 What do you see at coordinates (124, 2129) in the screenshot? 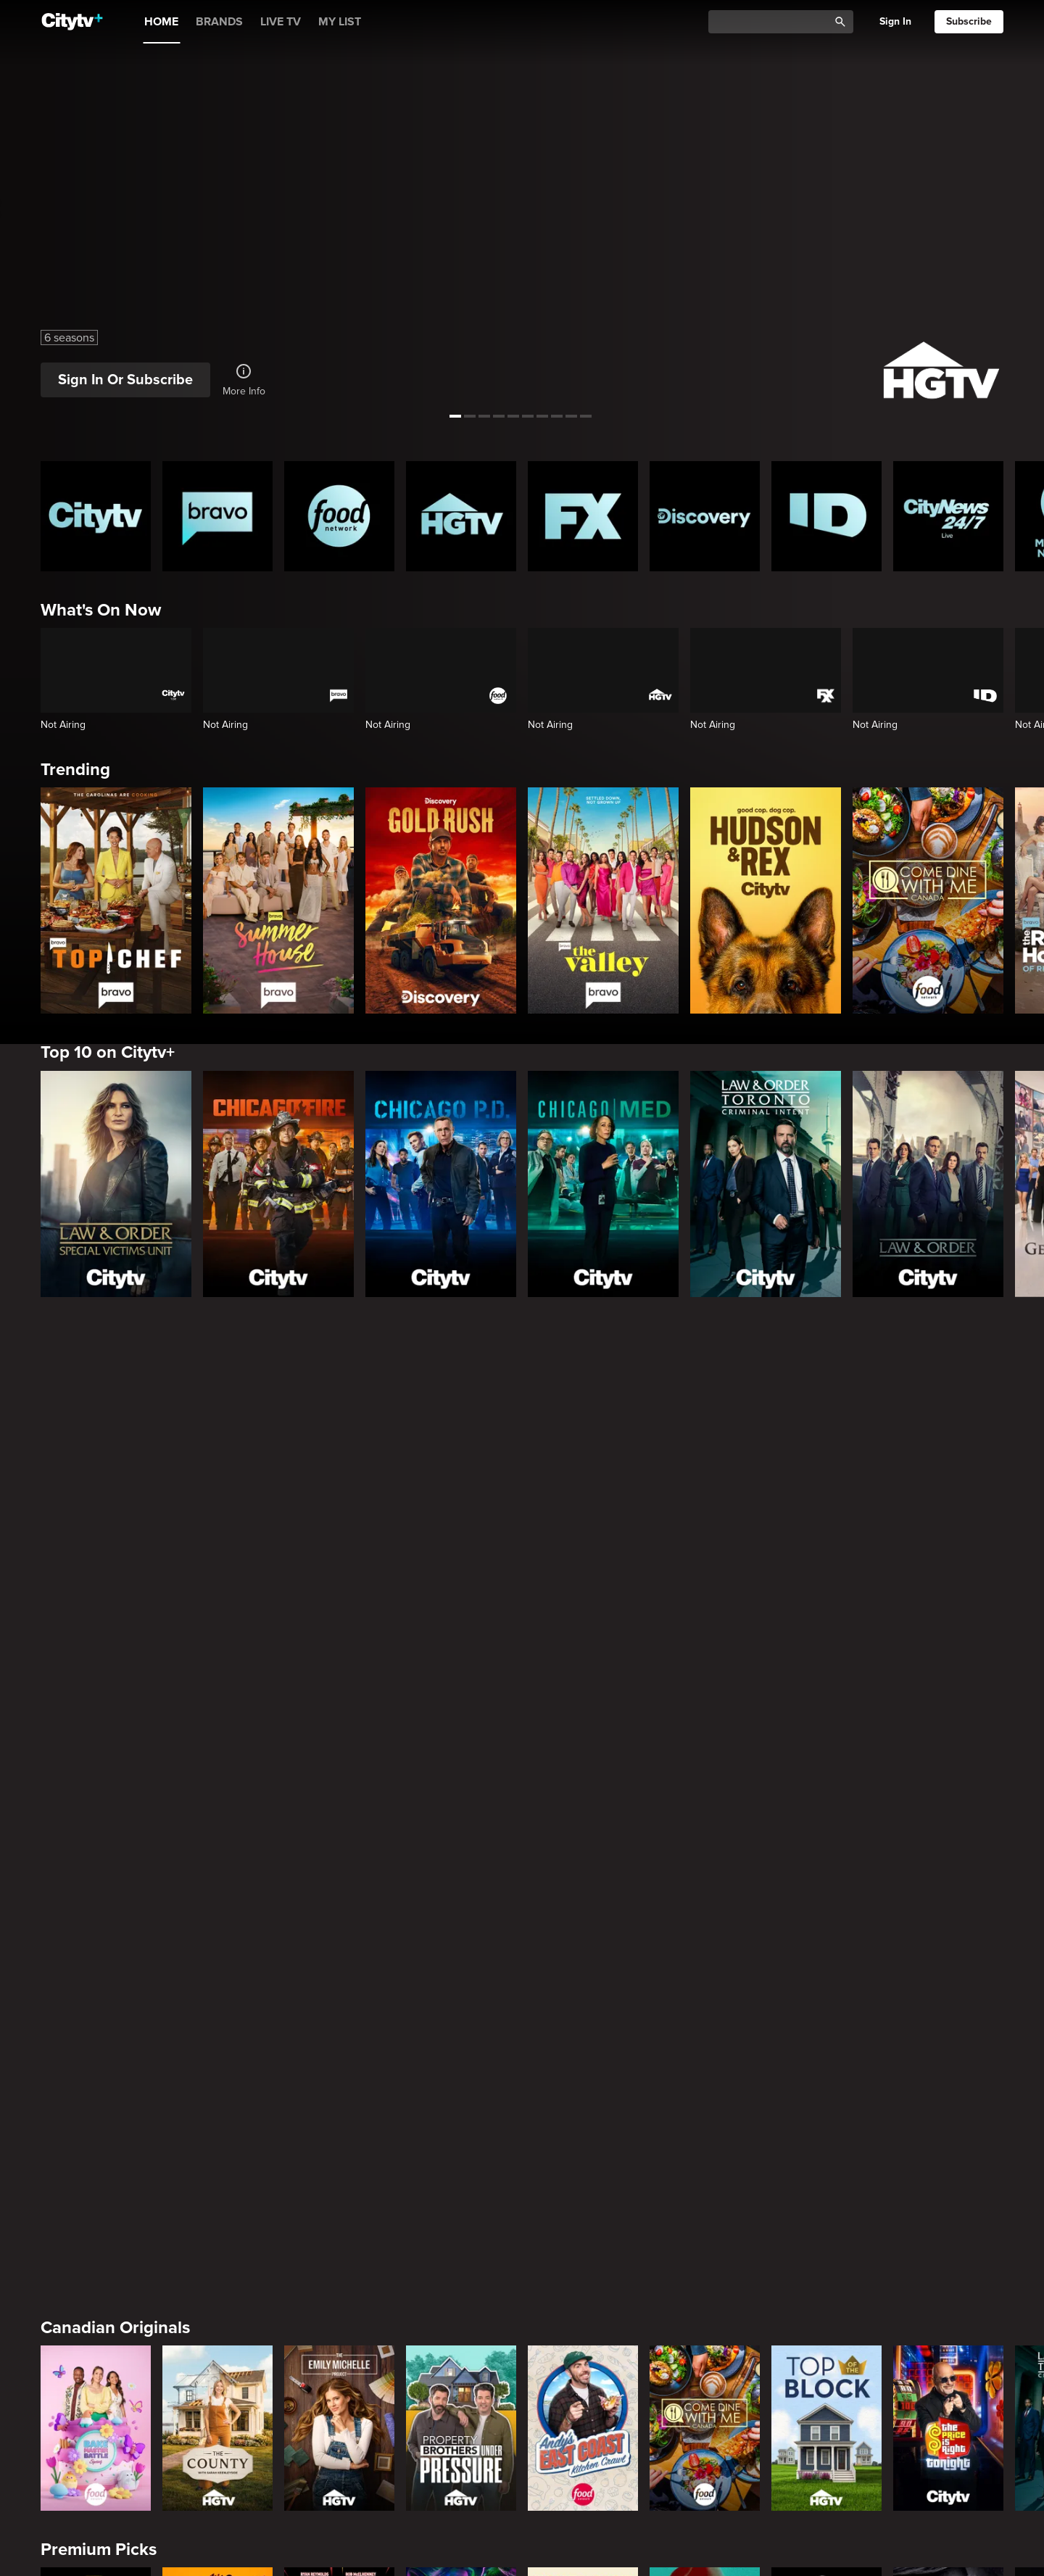
I see `Primetime Favourites` at bounding box center [124, 2129].